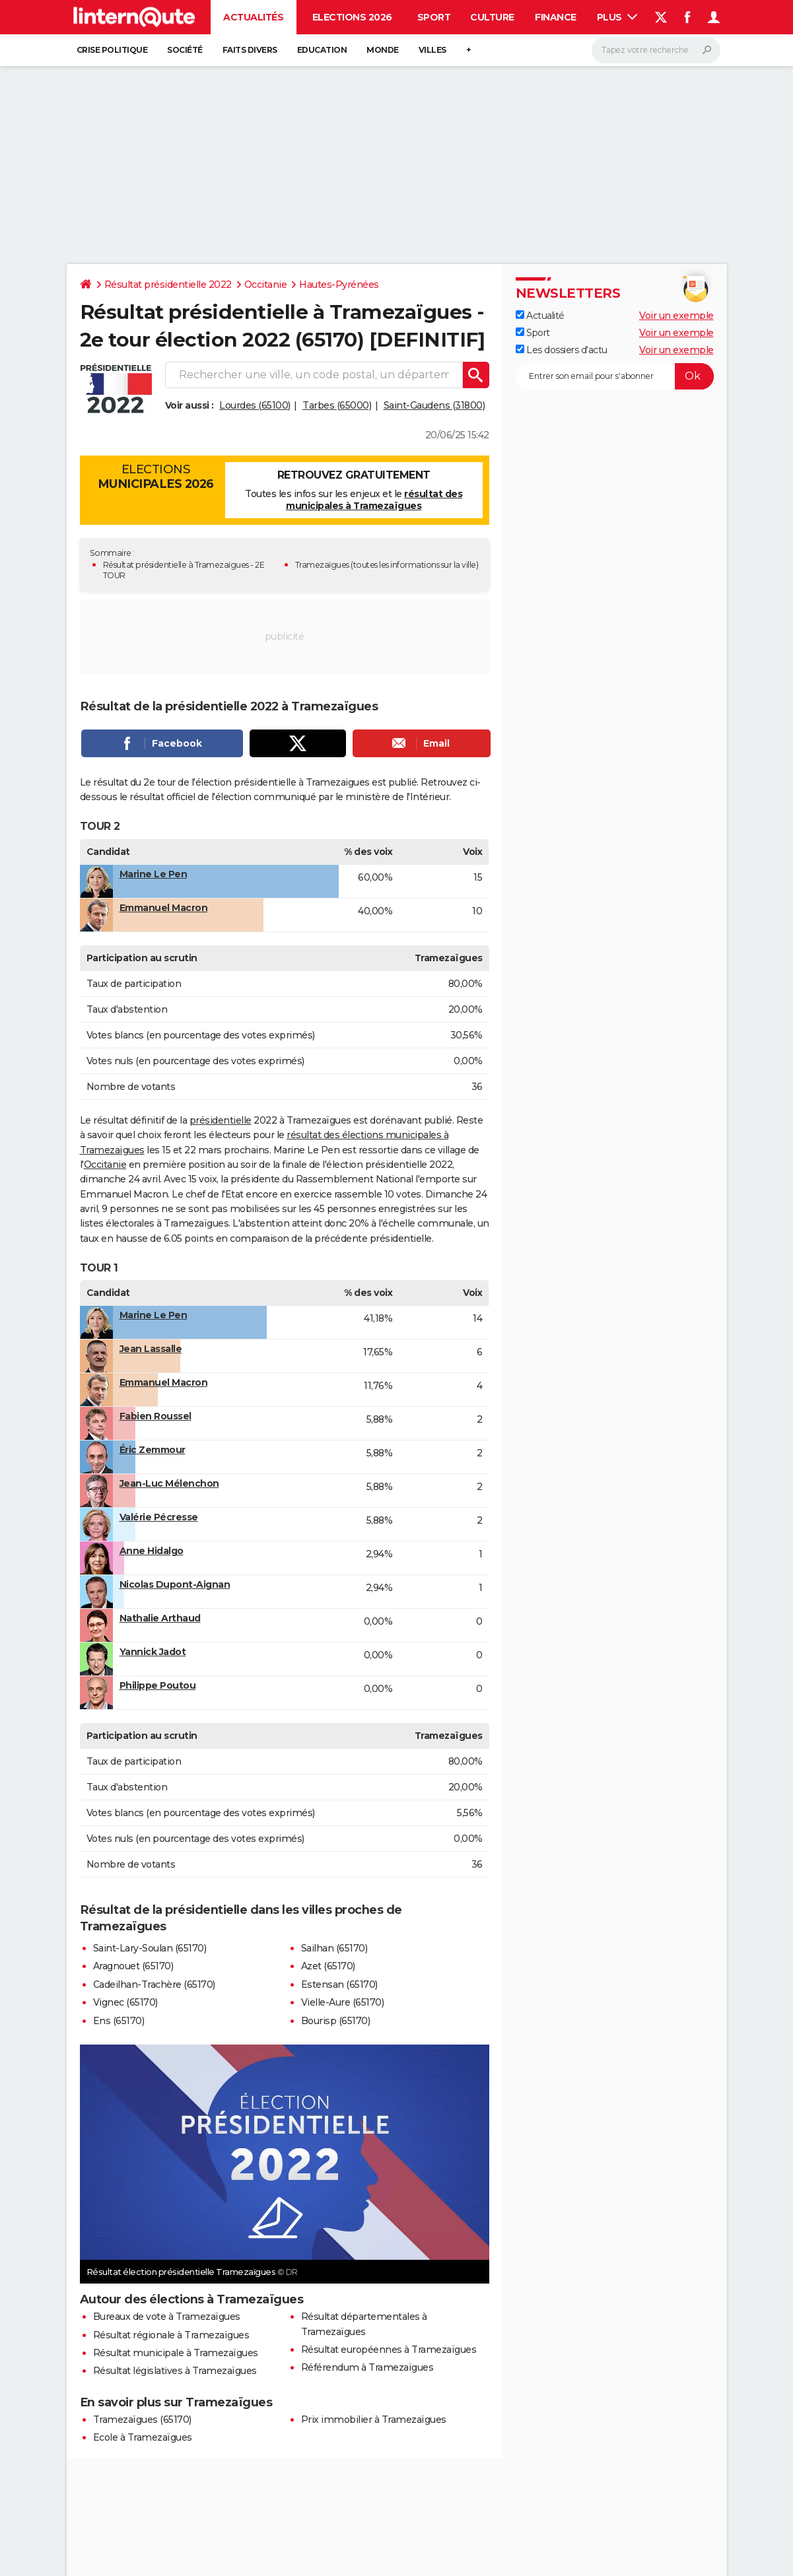 This screenshot has height=2576, width=793. I want to click on Cadeilhan-Trachère (65170), so click(154, 1984).